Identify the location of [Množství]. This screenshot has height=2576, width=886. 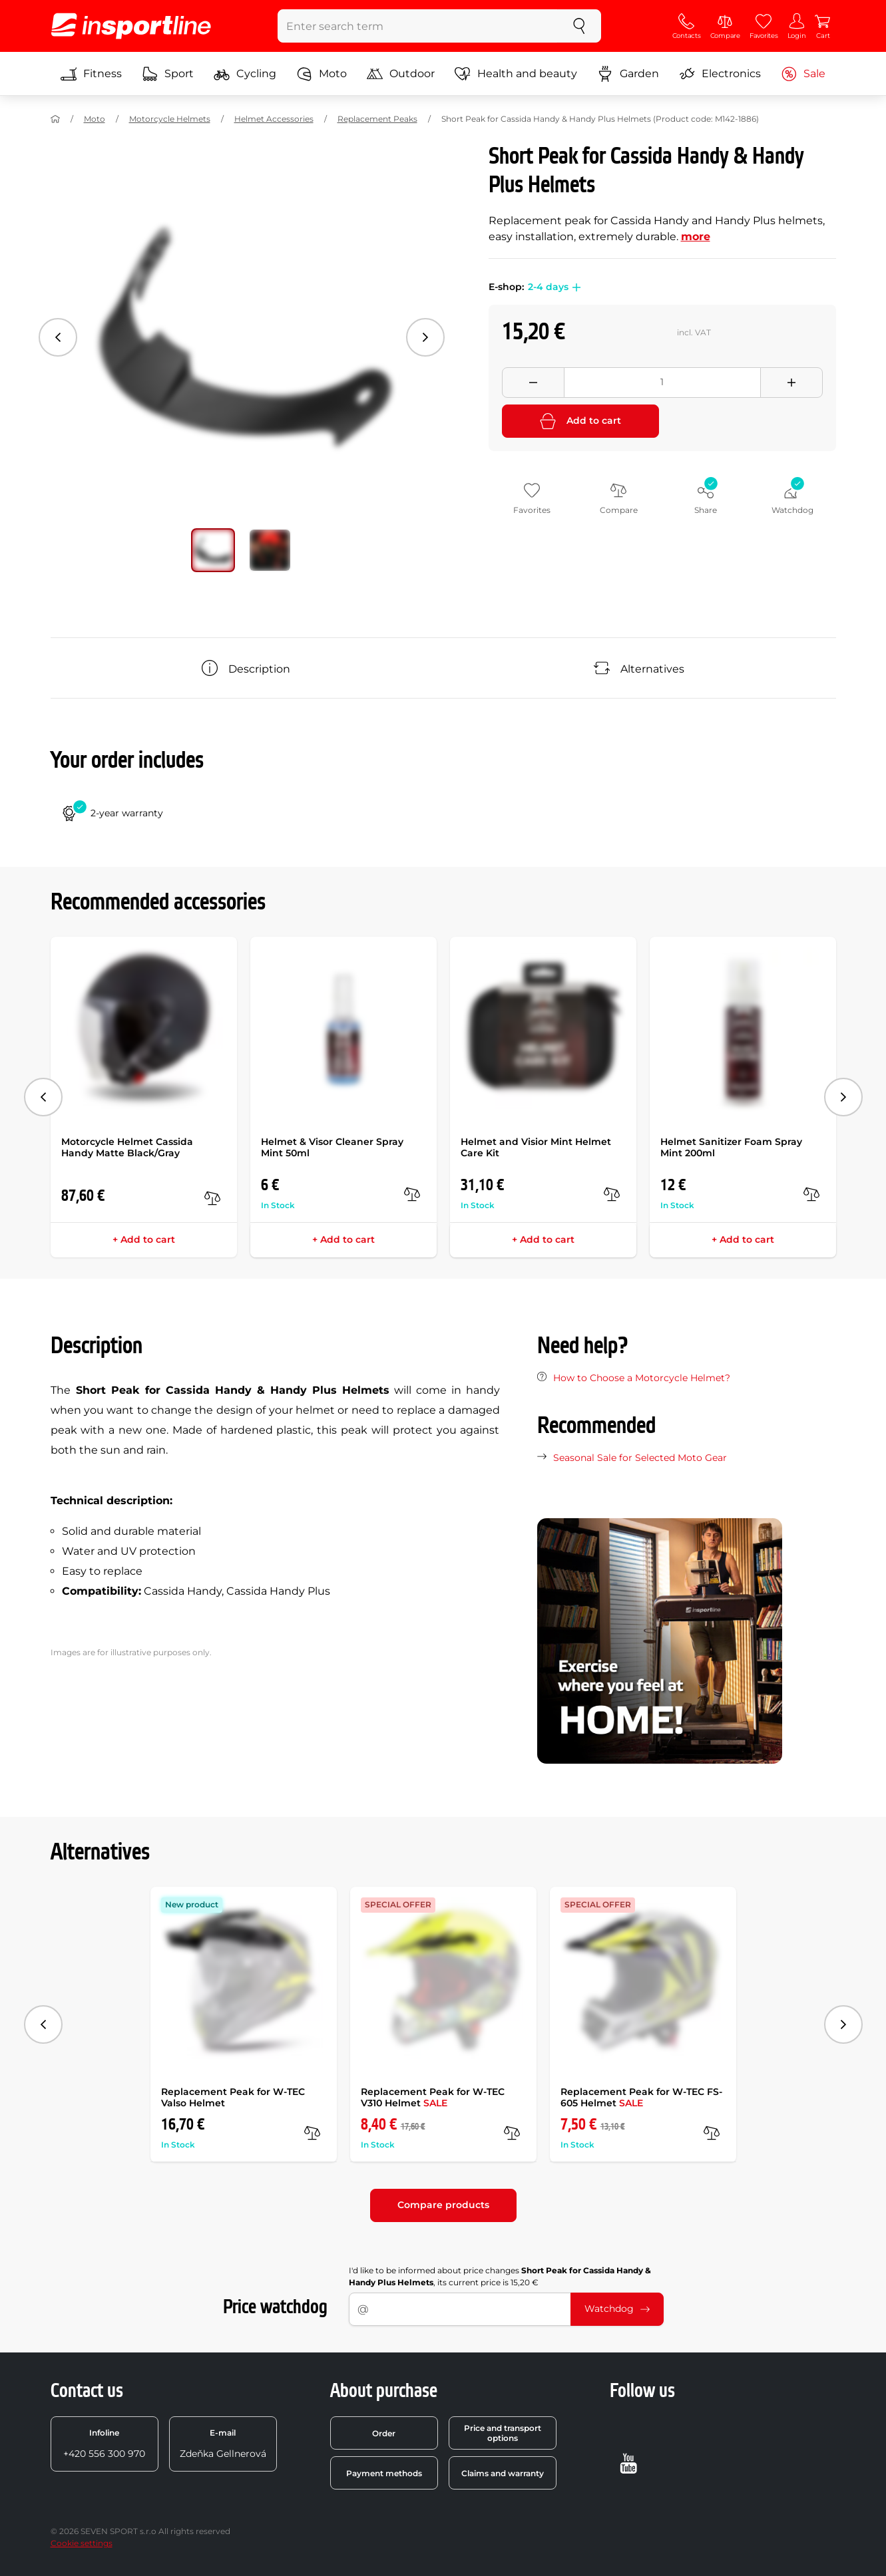
(662, 382).